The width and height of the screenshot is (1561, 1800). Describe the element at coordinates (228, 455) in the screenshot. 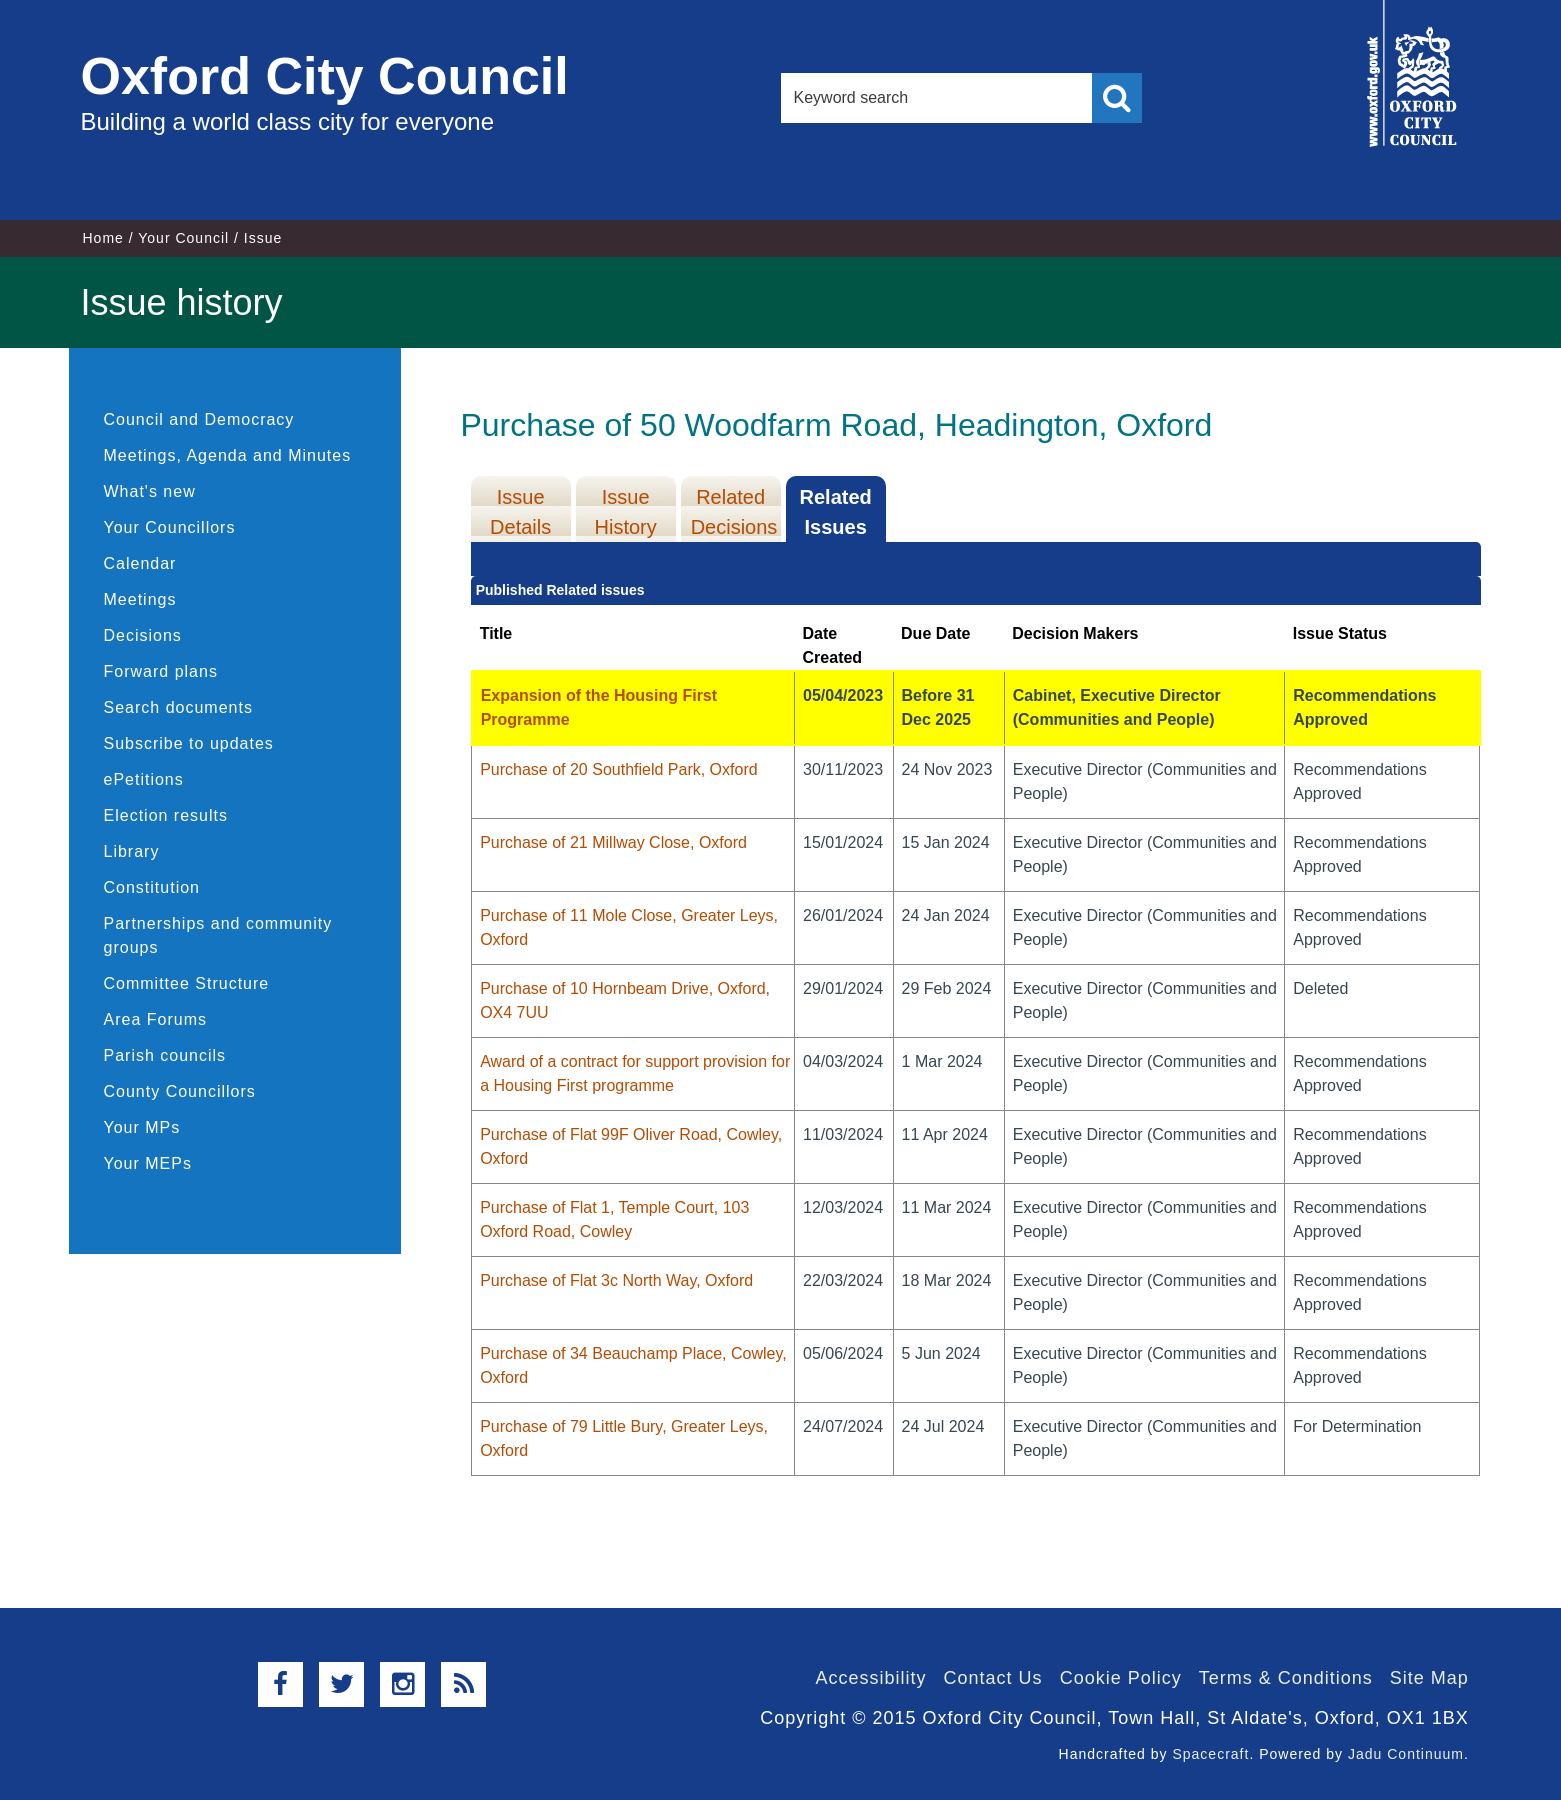

I see `Meetings, Agenda and Minutes` at that location.